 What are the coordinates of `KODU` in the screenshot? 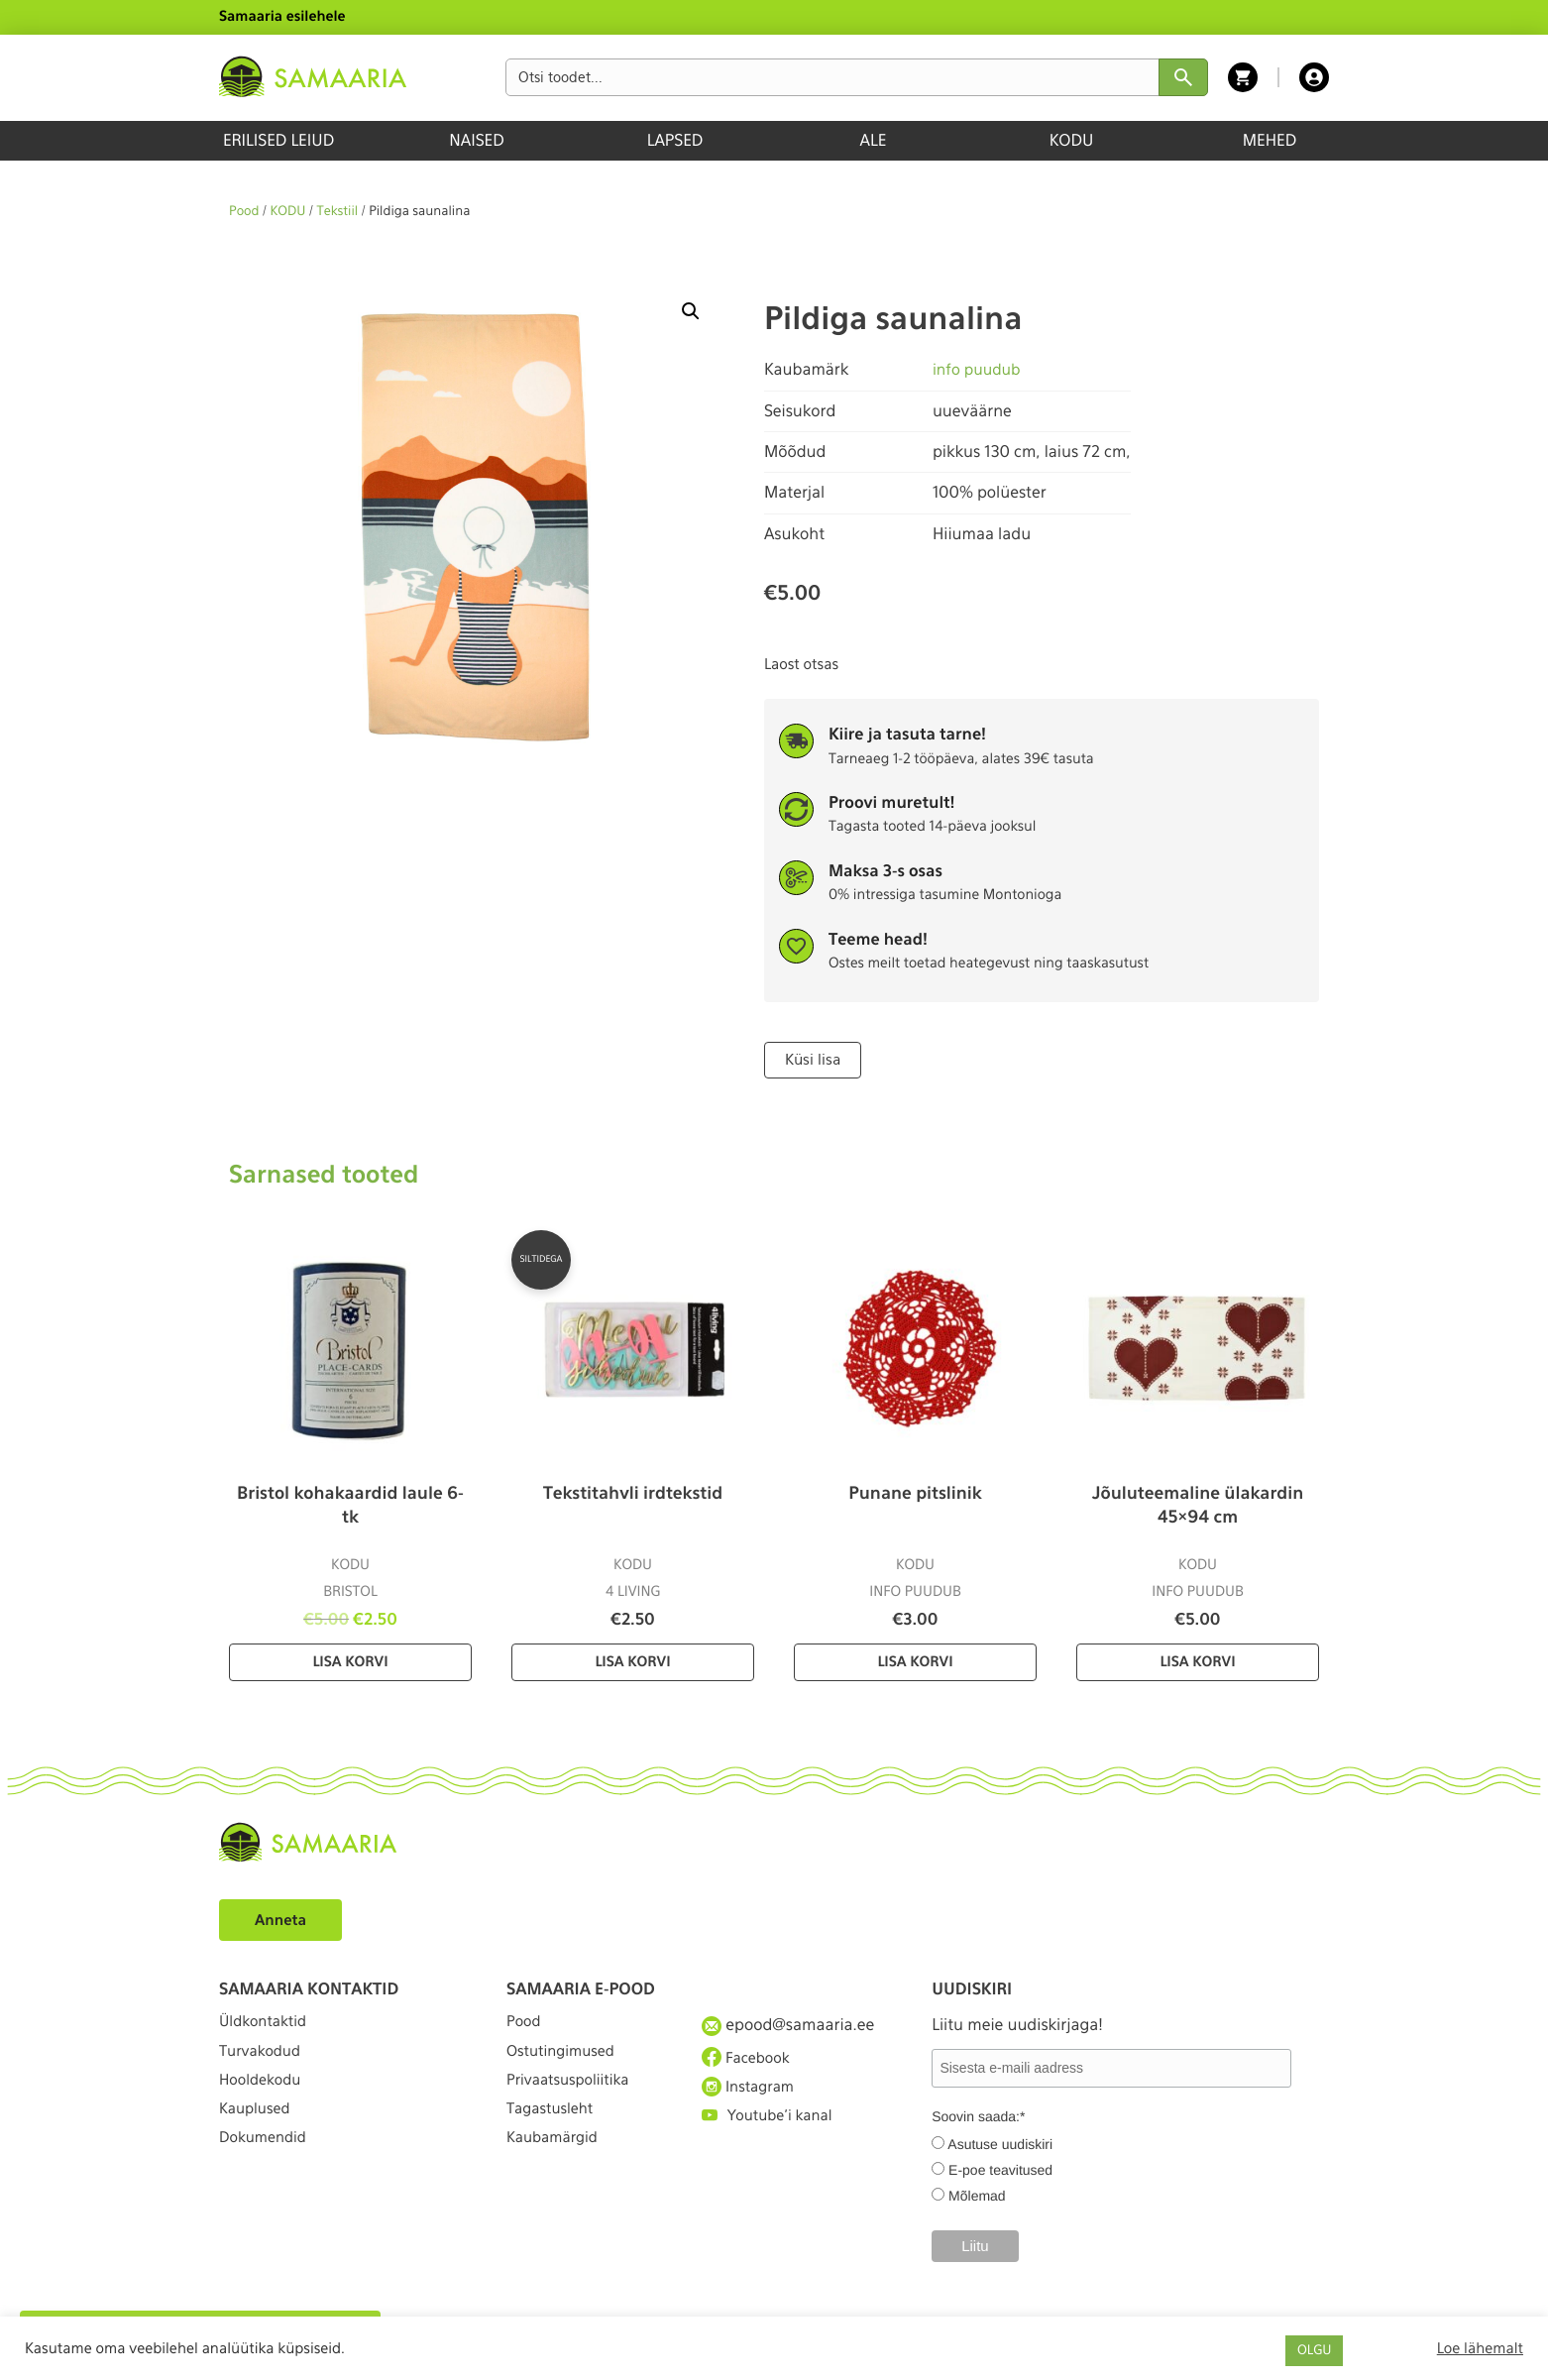 It's located at (1072, 140).